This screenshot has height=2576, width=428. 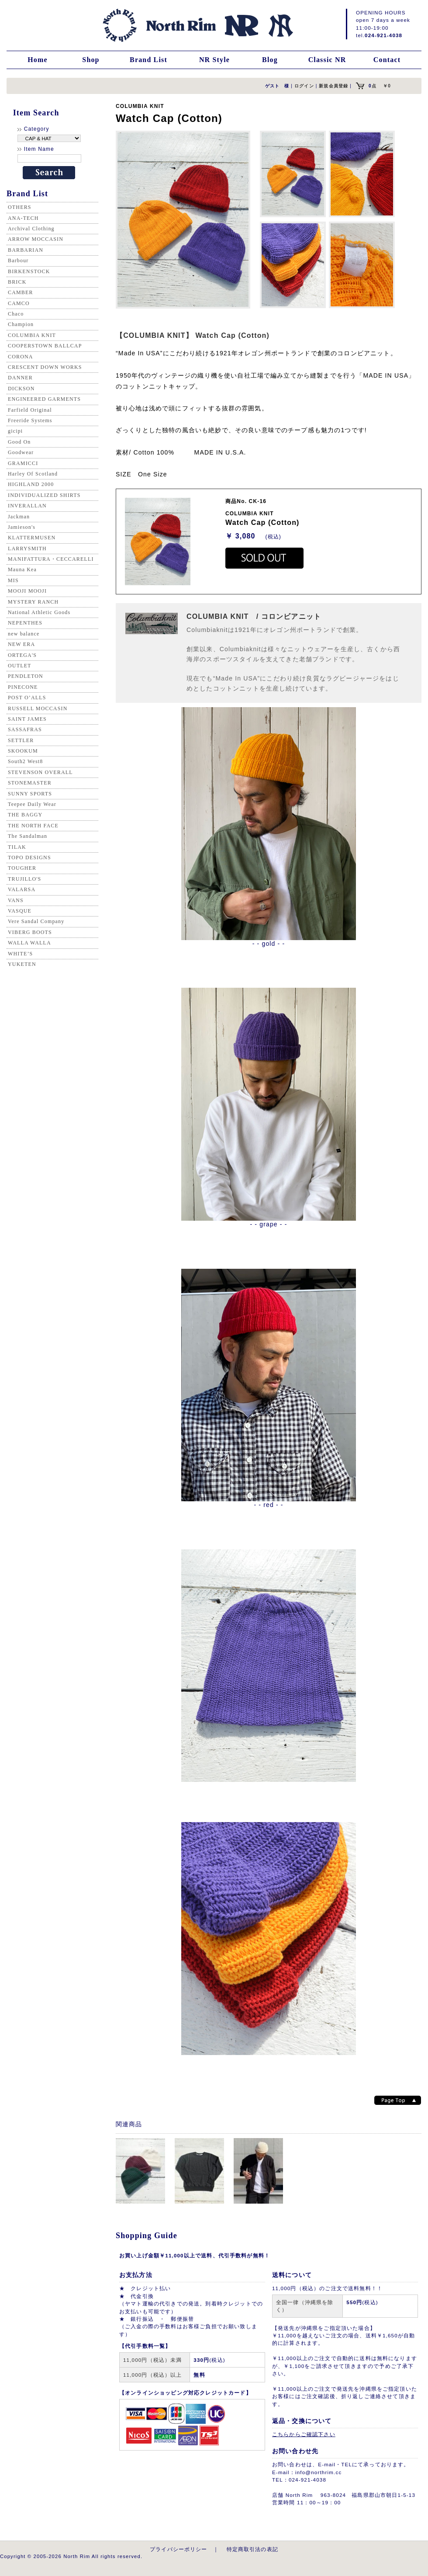 I want to click on DANNER, so click(x=20, y=378).